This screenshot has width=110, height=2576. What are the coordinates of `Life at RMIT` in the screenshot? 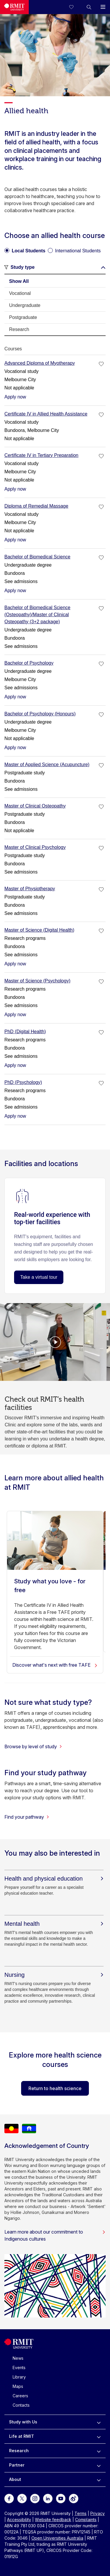 It's located at (21, 2436).